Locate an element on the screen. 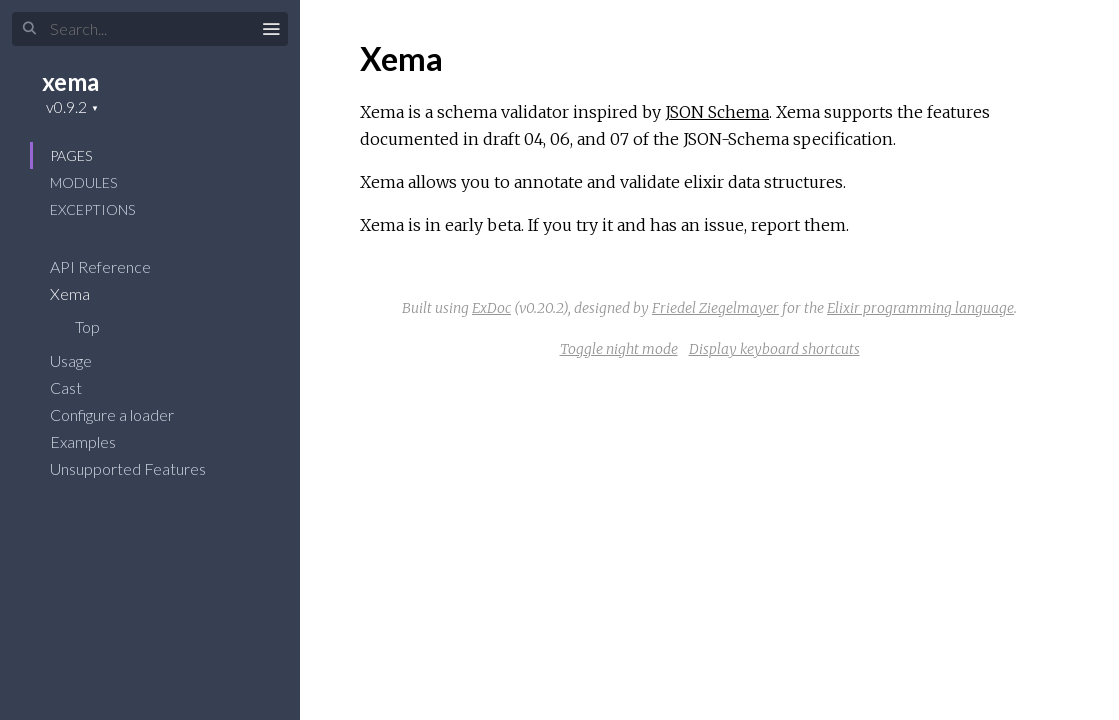 The image size is (1119, 720). [Search] is located at coordinates (150, 29).